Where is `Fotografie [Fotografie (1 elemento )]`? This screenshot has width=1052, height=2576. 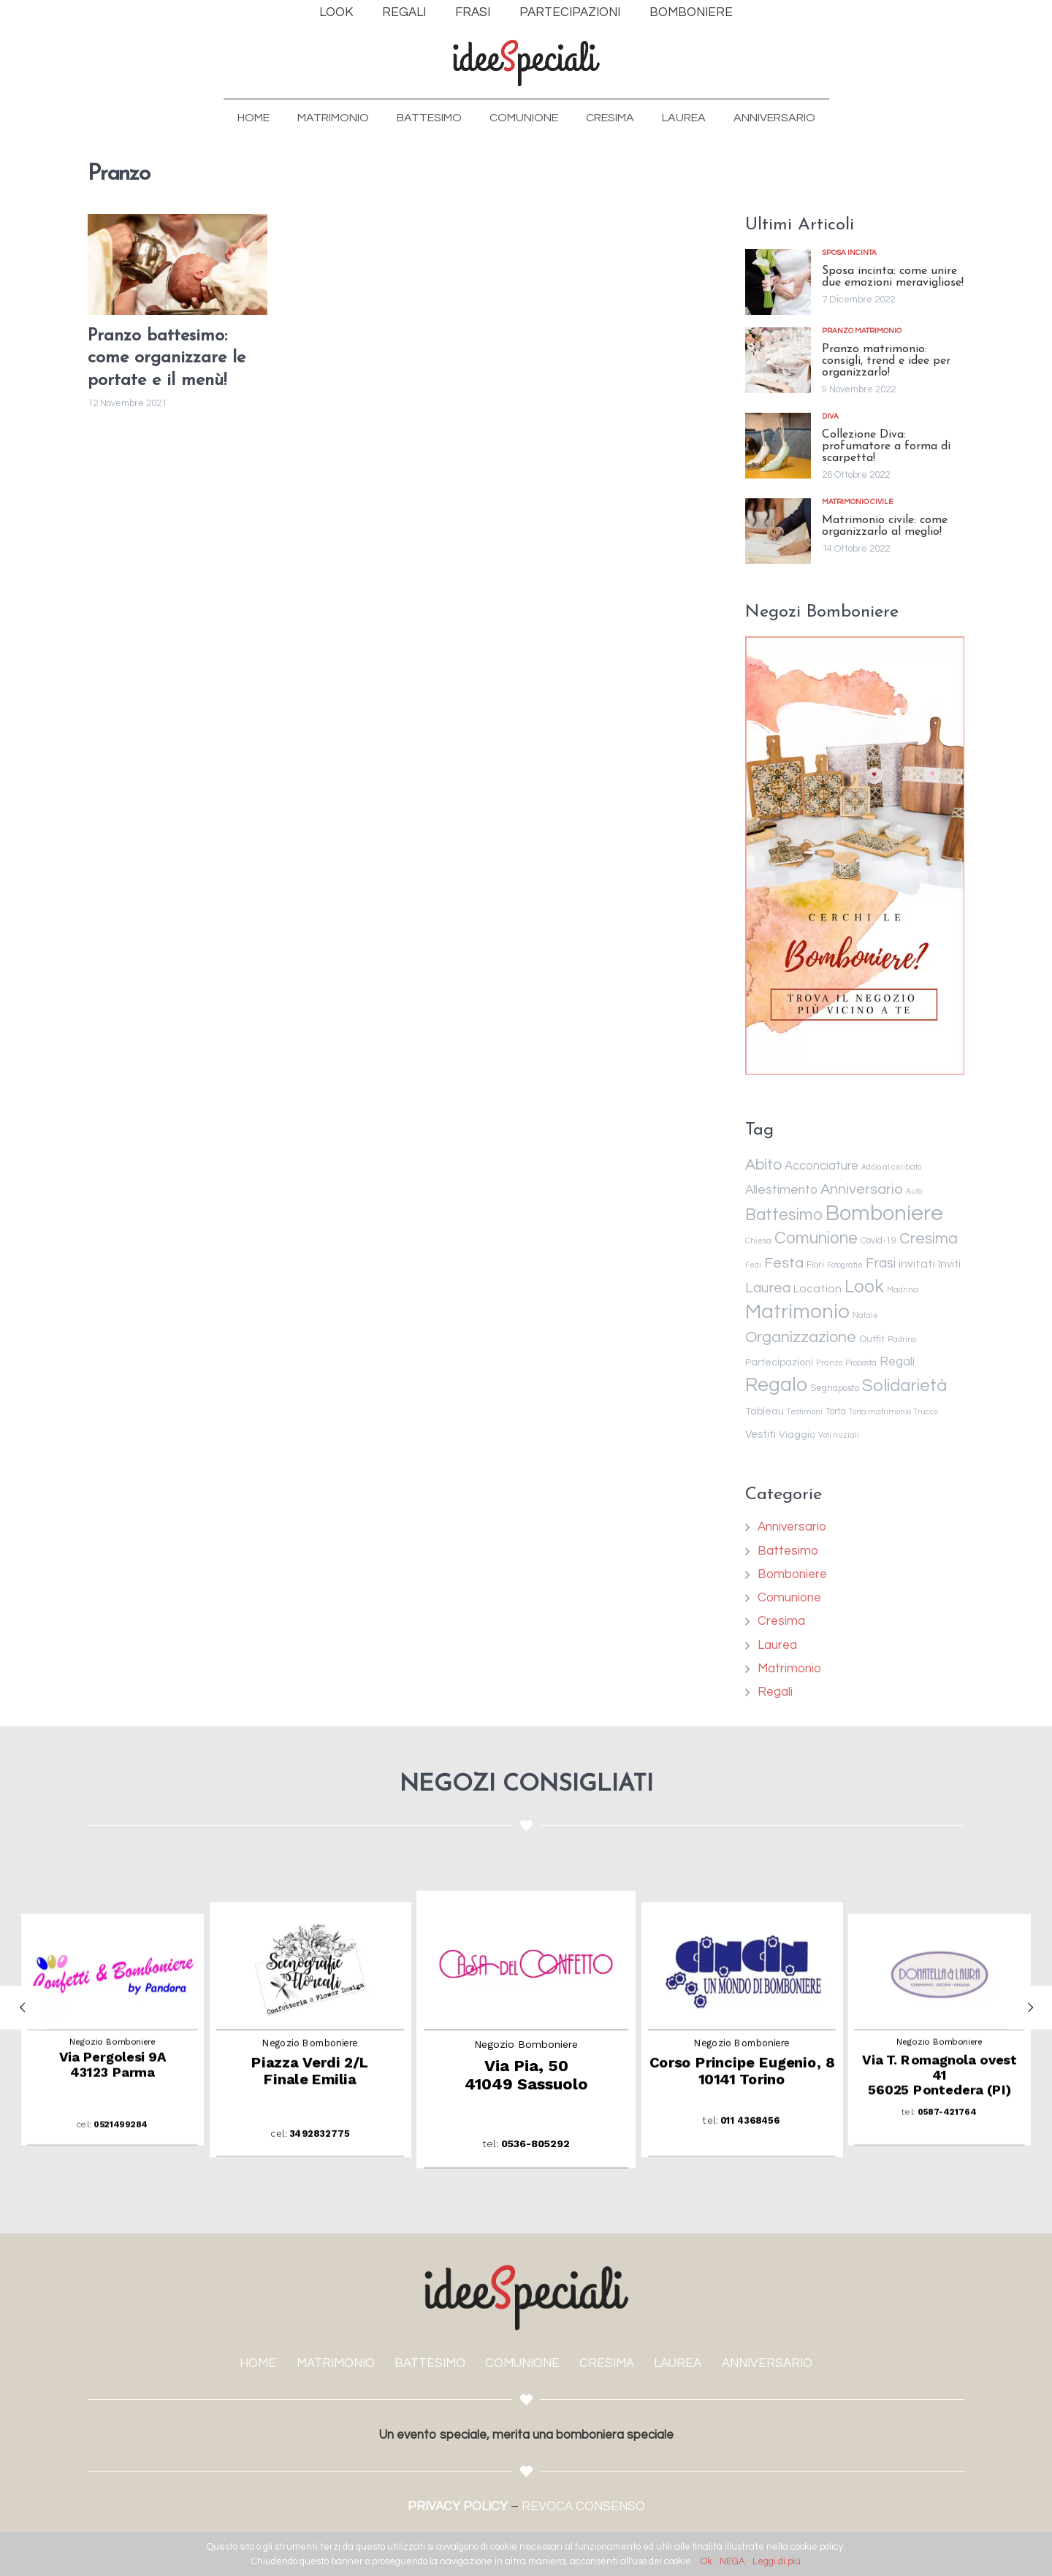
Fotografie [Fotografie (1 elemento )] is located at coordinates (845, 1265).